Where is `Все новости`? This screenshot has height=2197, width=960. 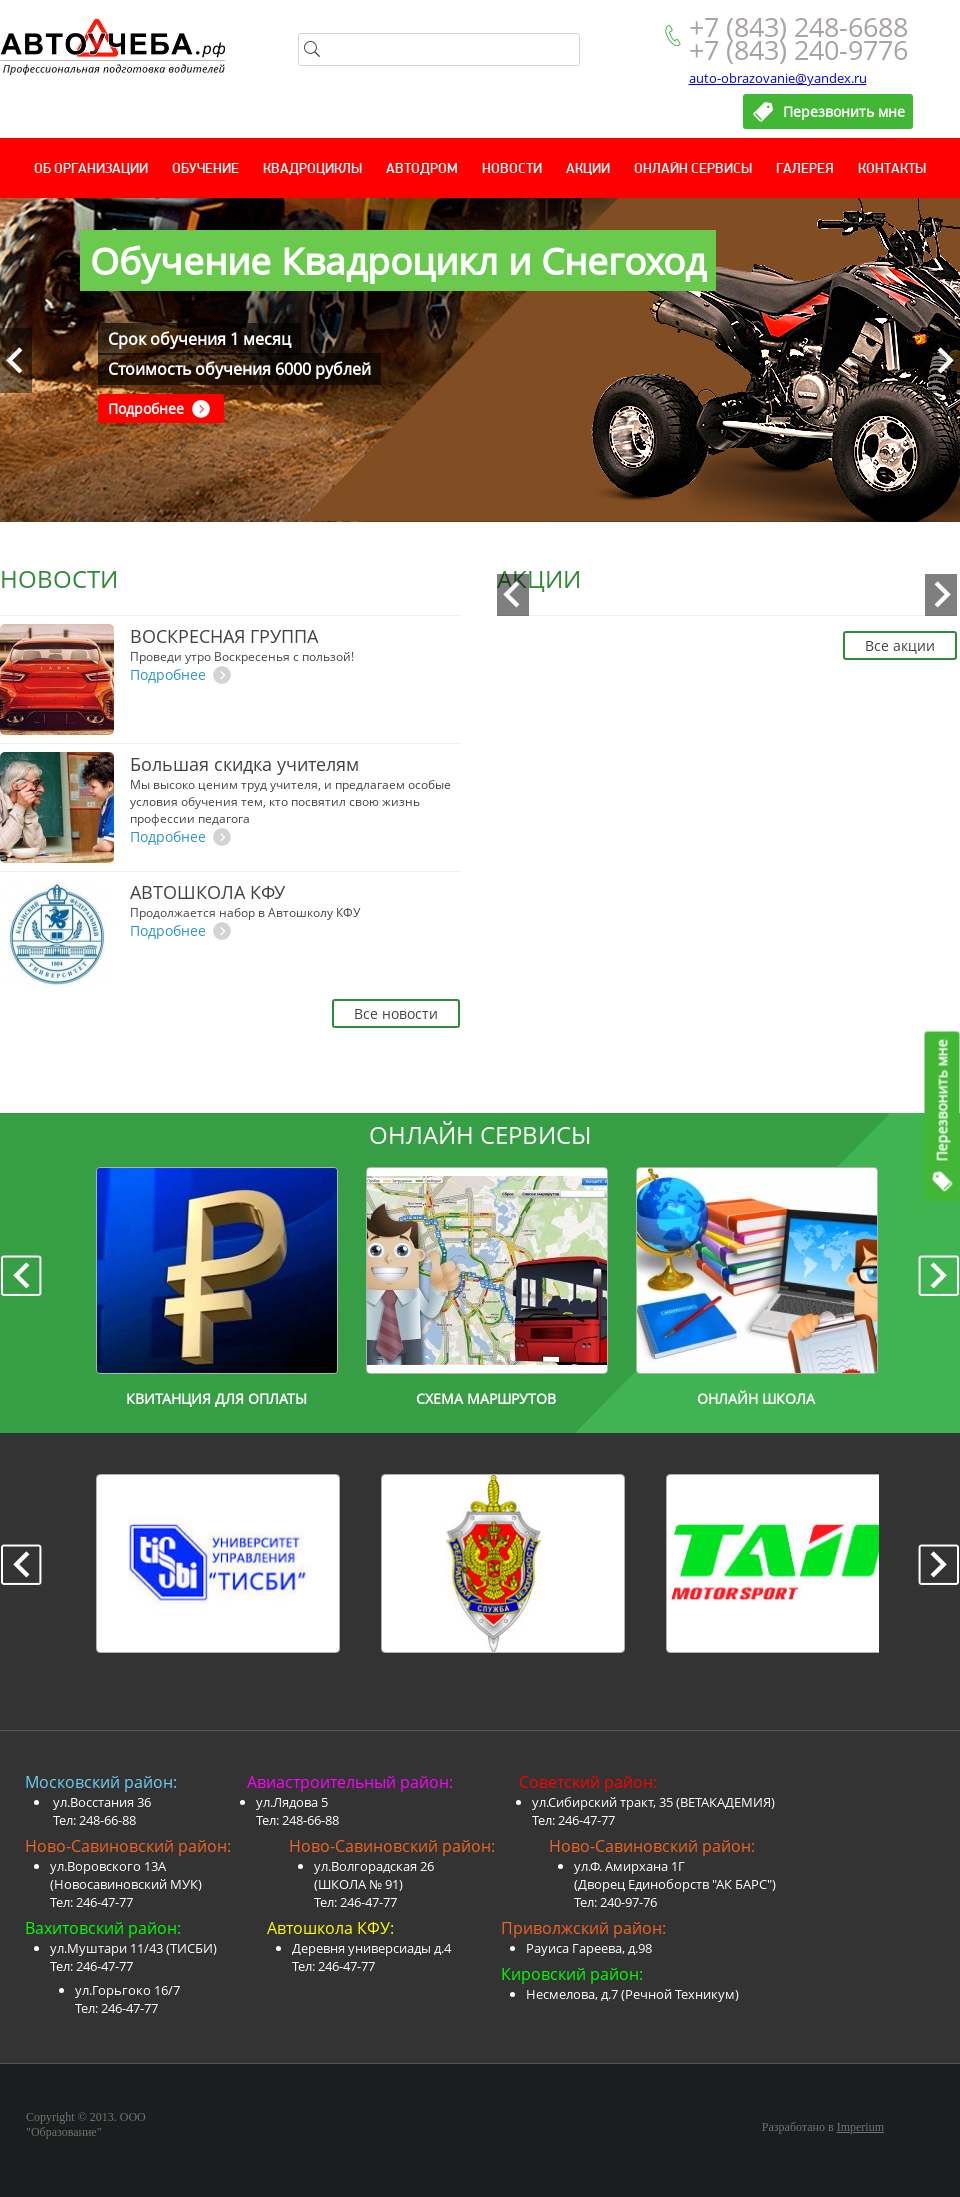
Все новости is located at coordinates (396, 1013).